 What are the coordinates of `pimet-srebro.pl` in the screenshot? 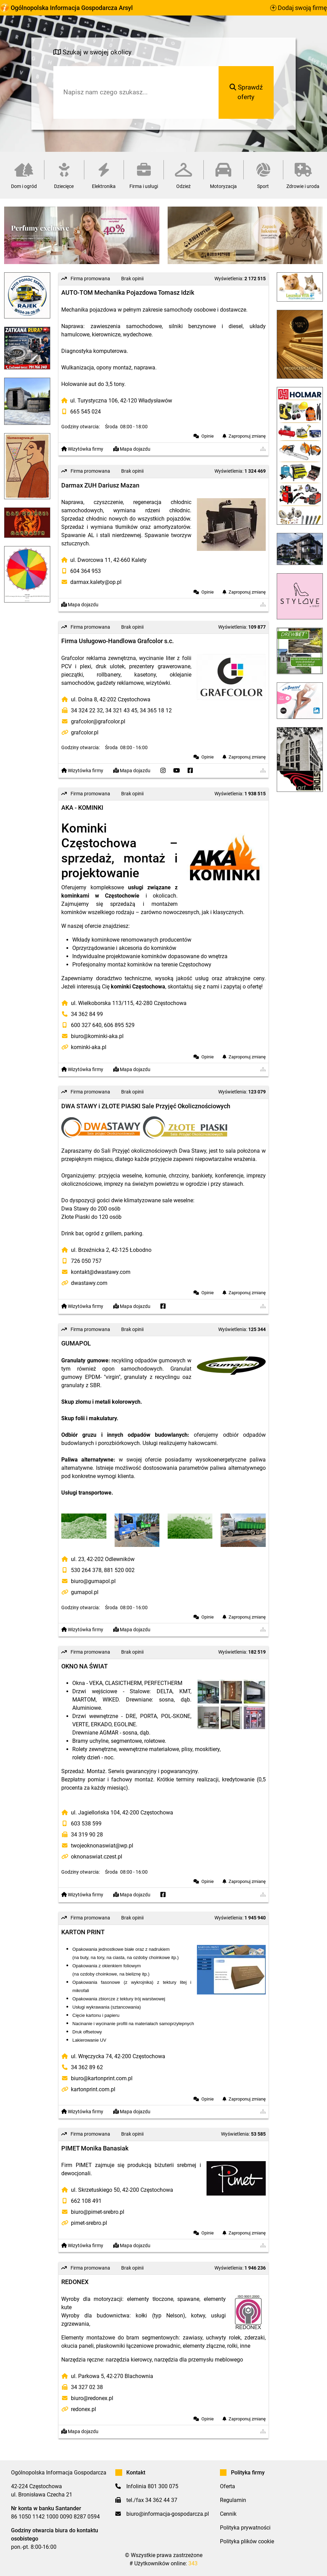 It's located at (89, 2223).